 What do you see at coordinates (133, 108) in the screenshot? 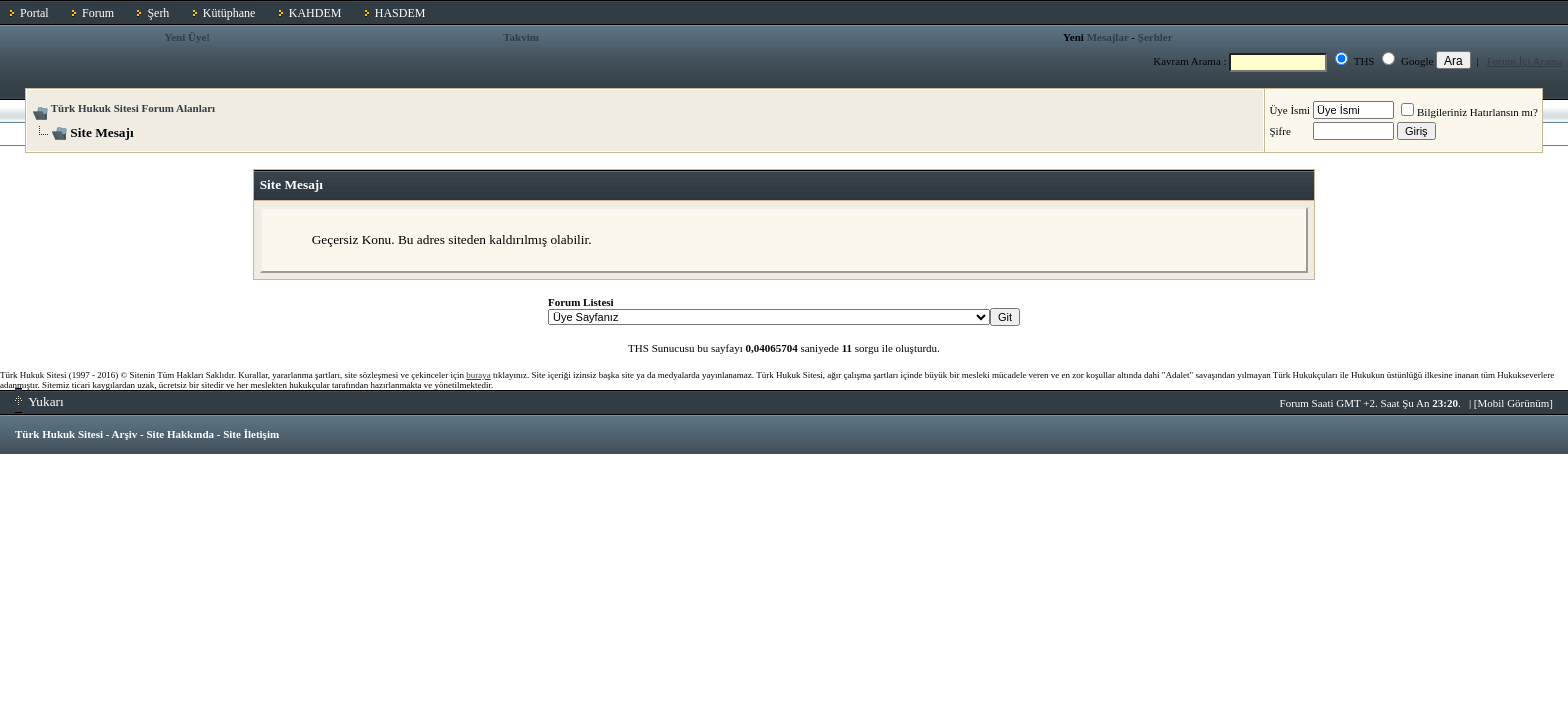
I see `Türk Hukuk Sitesi Forum Alanları` at bounding box center [133, 108].